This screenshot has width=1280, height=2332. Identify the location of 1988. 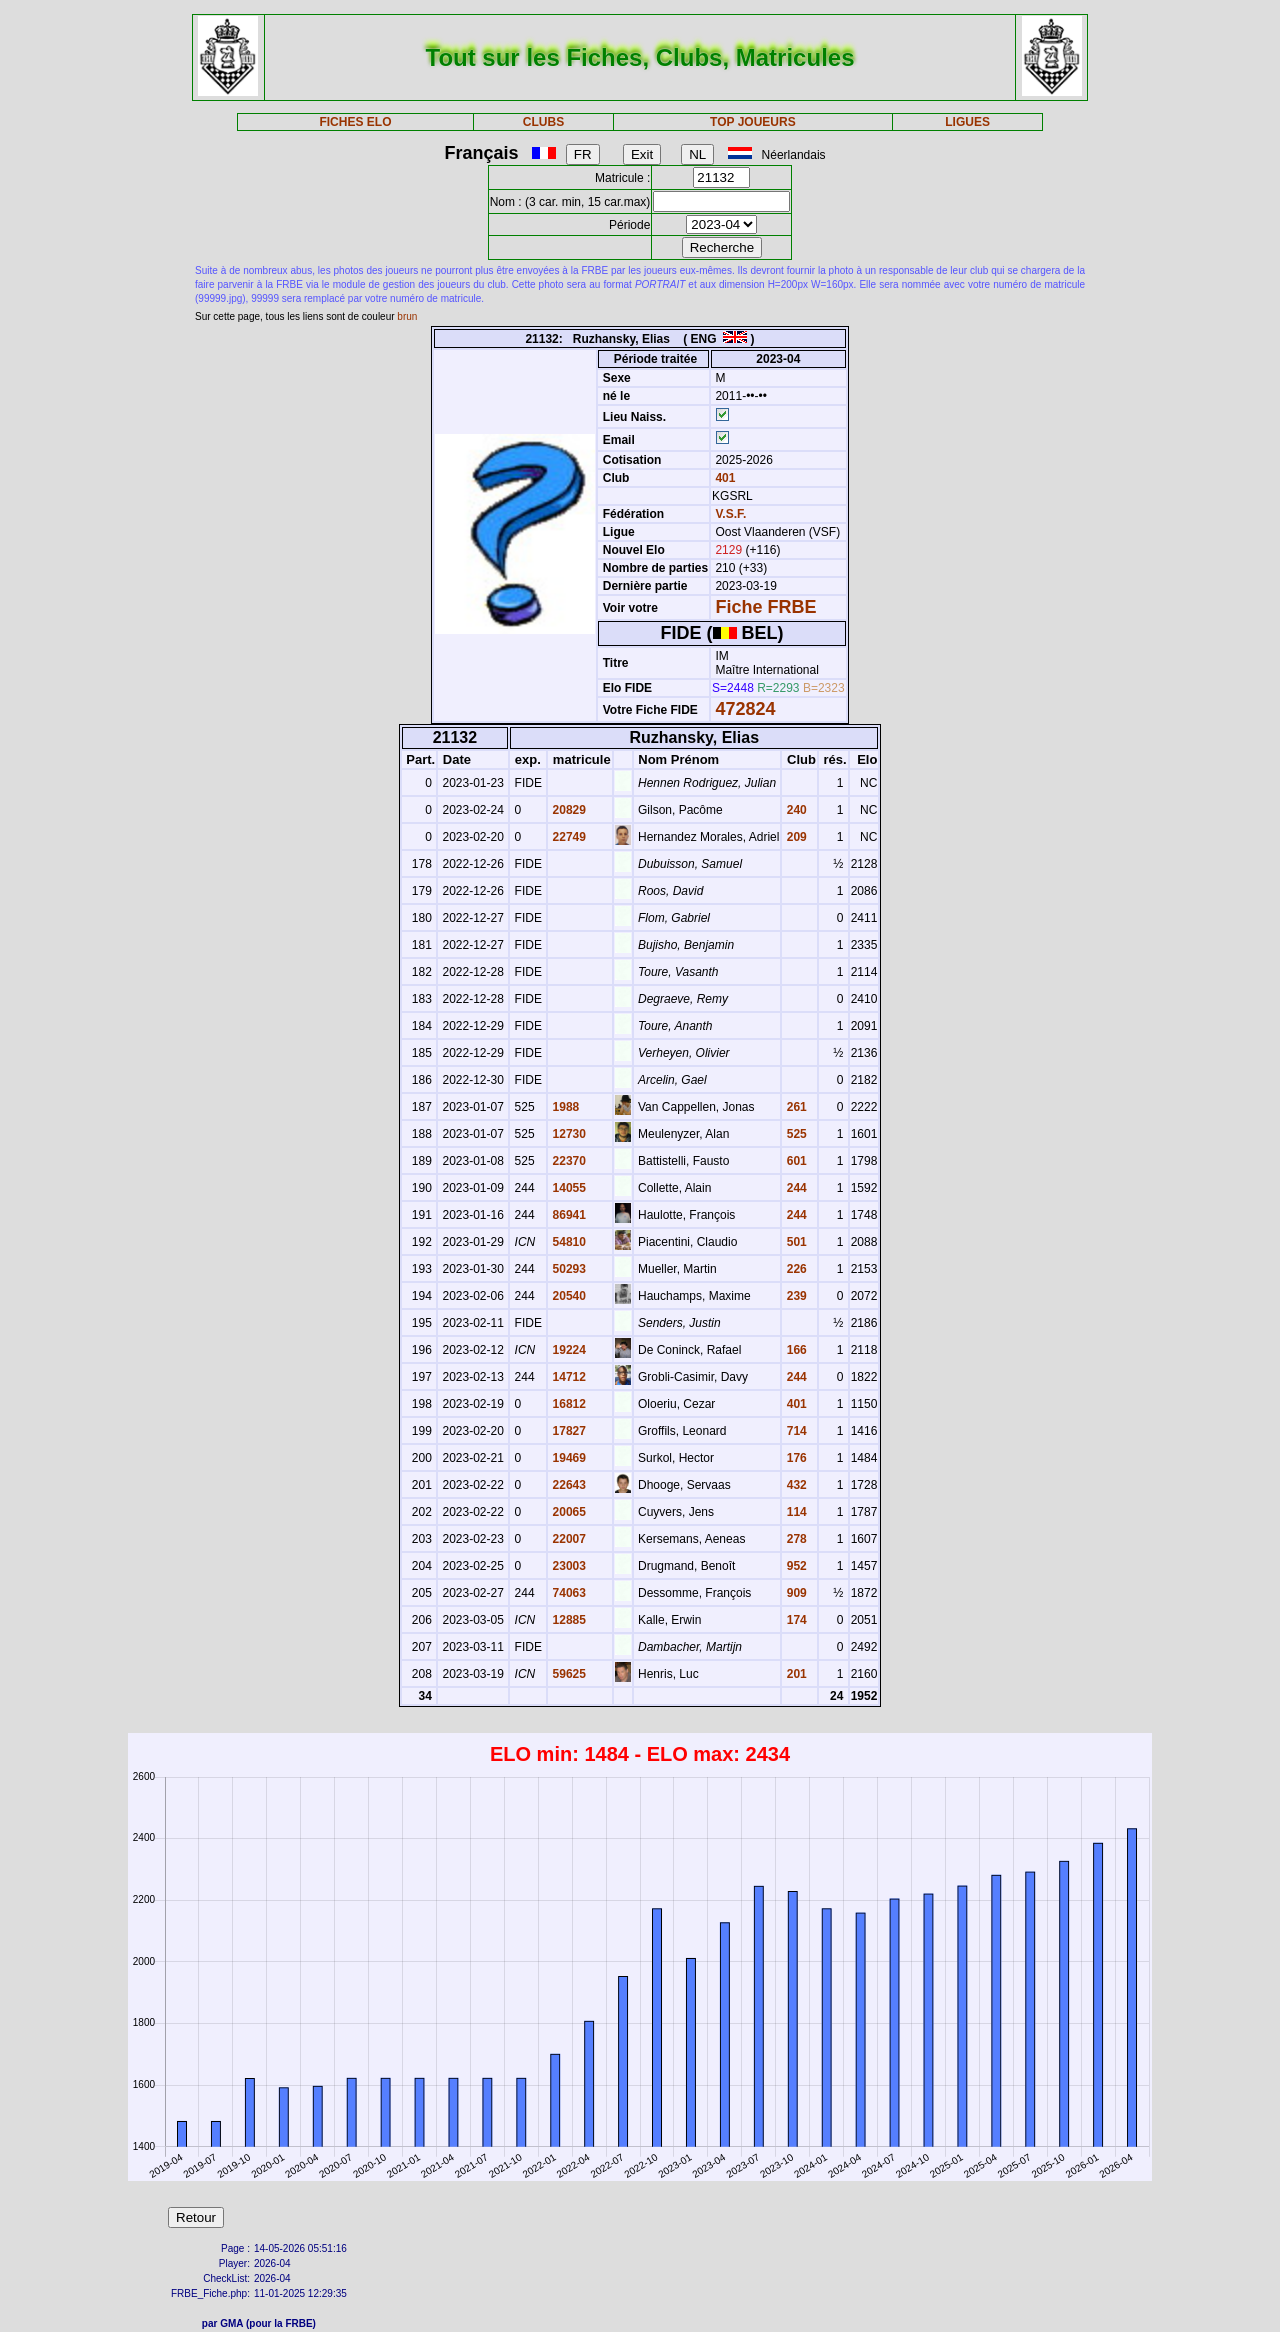
(564, 1107).